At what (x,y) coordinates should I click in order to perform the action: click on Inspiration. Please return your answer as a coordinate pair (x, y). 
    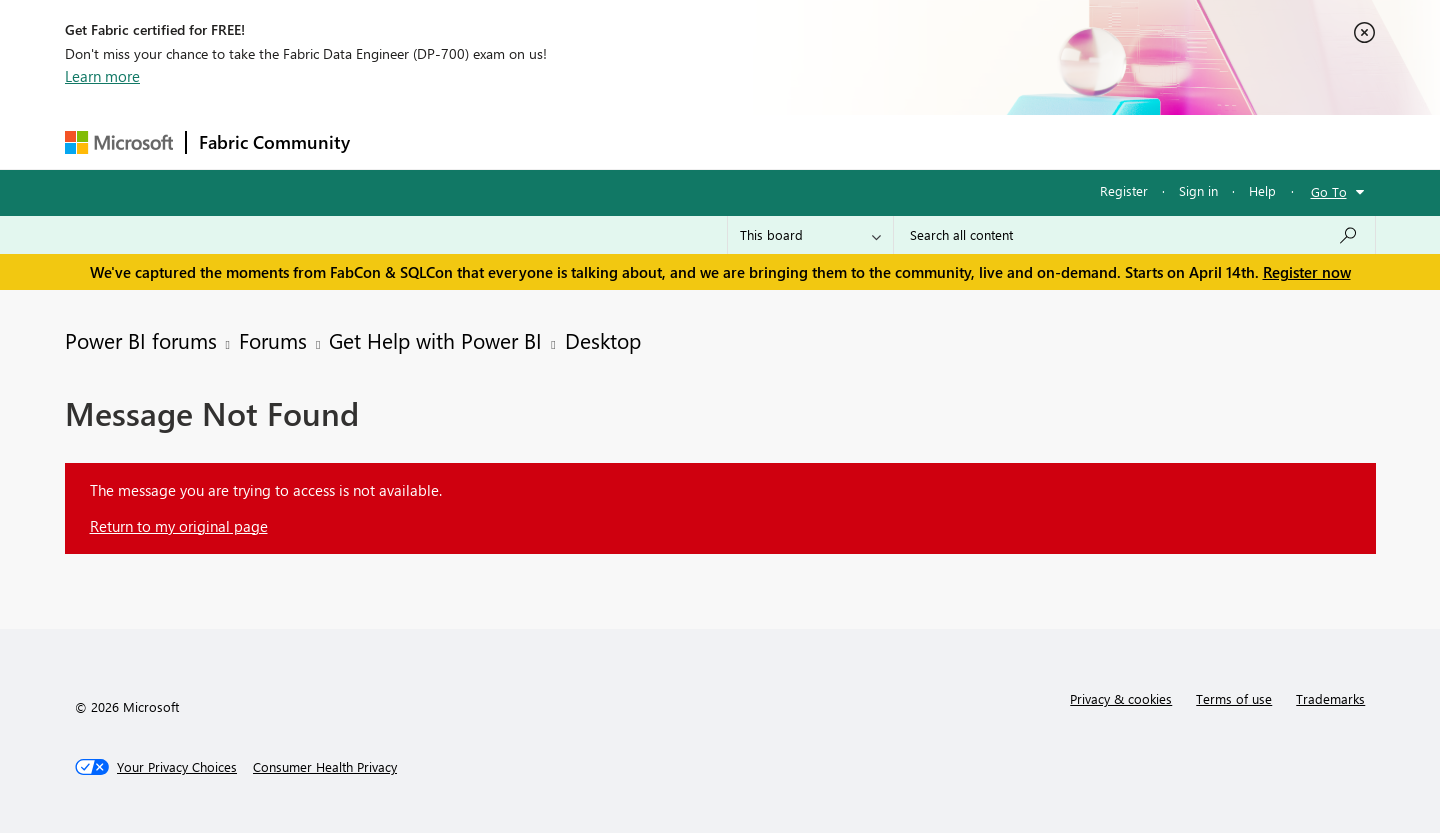
    Looking at the image, I should click on (483, 141).